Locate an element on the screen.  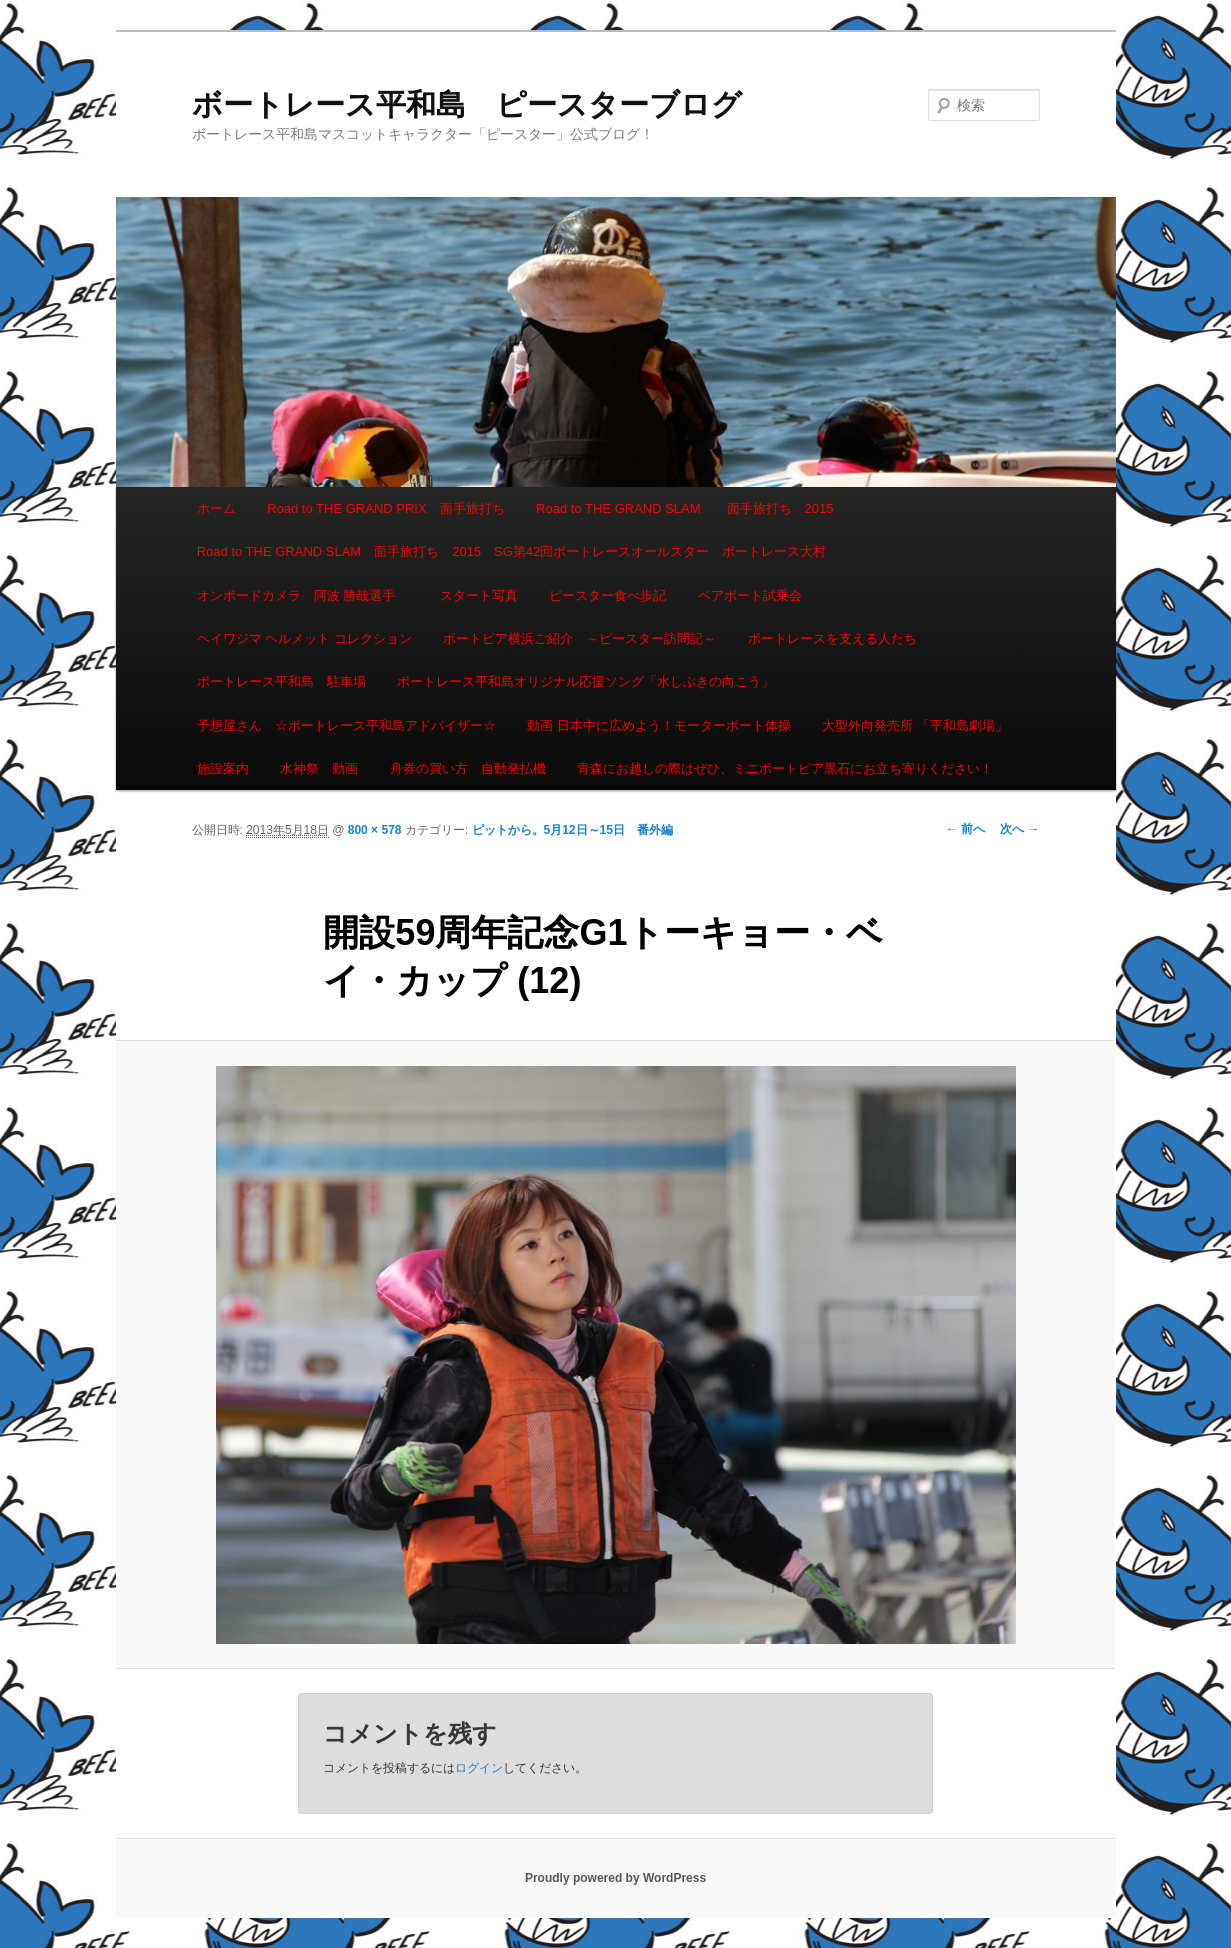
ログイン is located at coordinates (479, 1768).